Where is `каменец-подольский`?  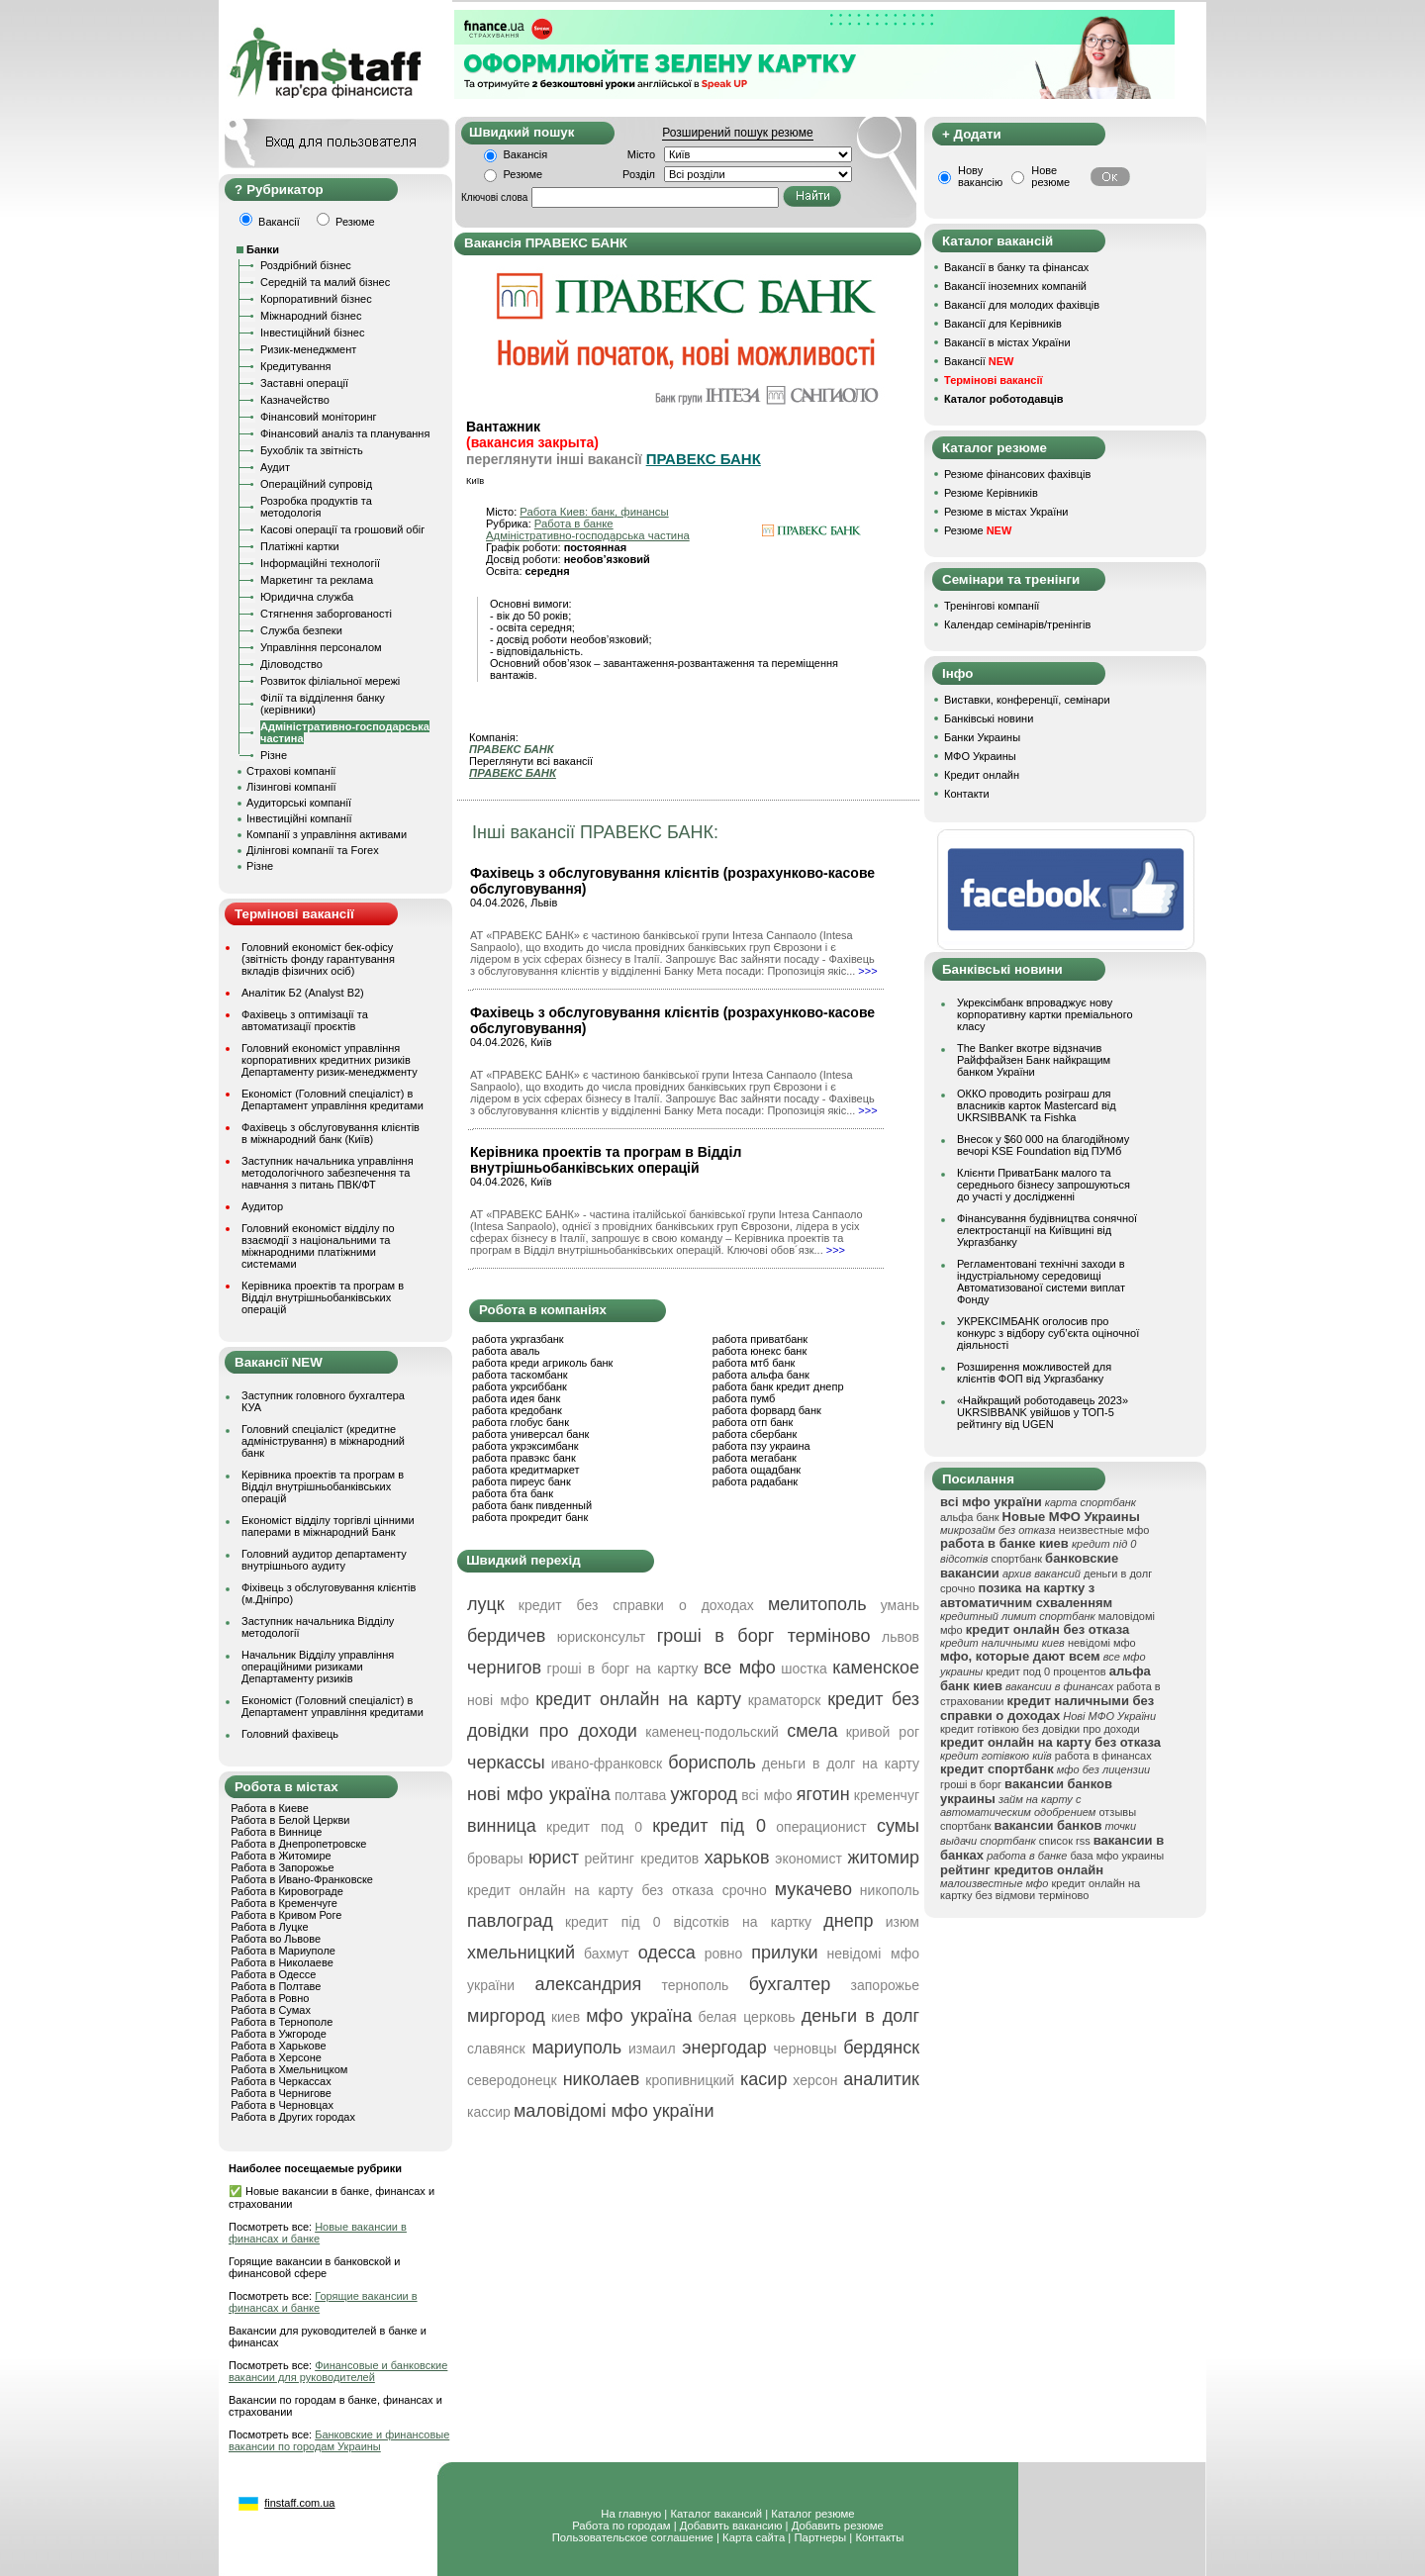
каменец-подольский is located at coordinates (712, 1732).